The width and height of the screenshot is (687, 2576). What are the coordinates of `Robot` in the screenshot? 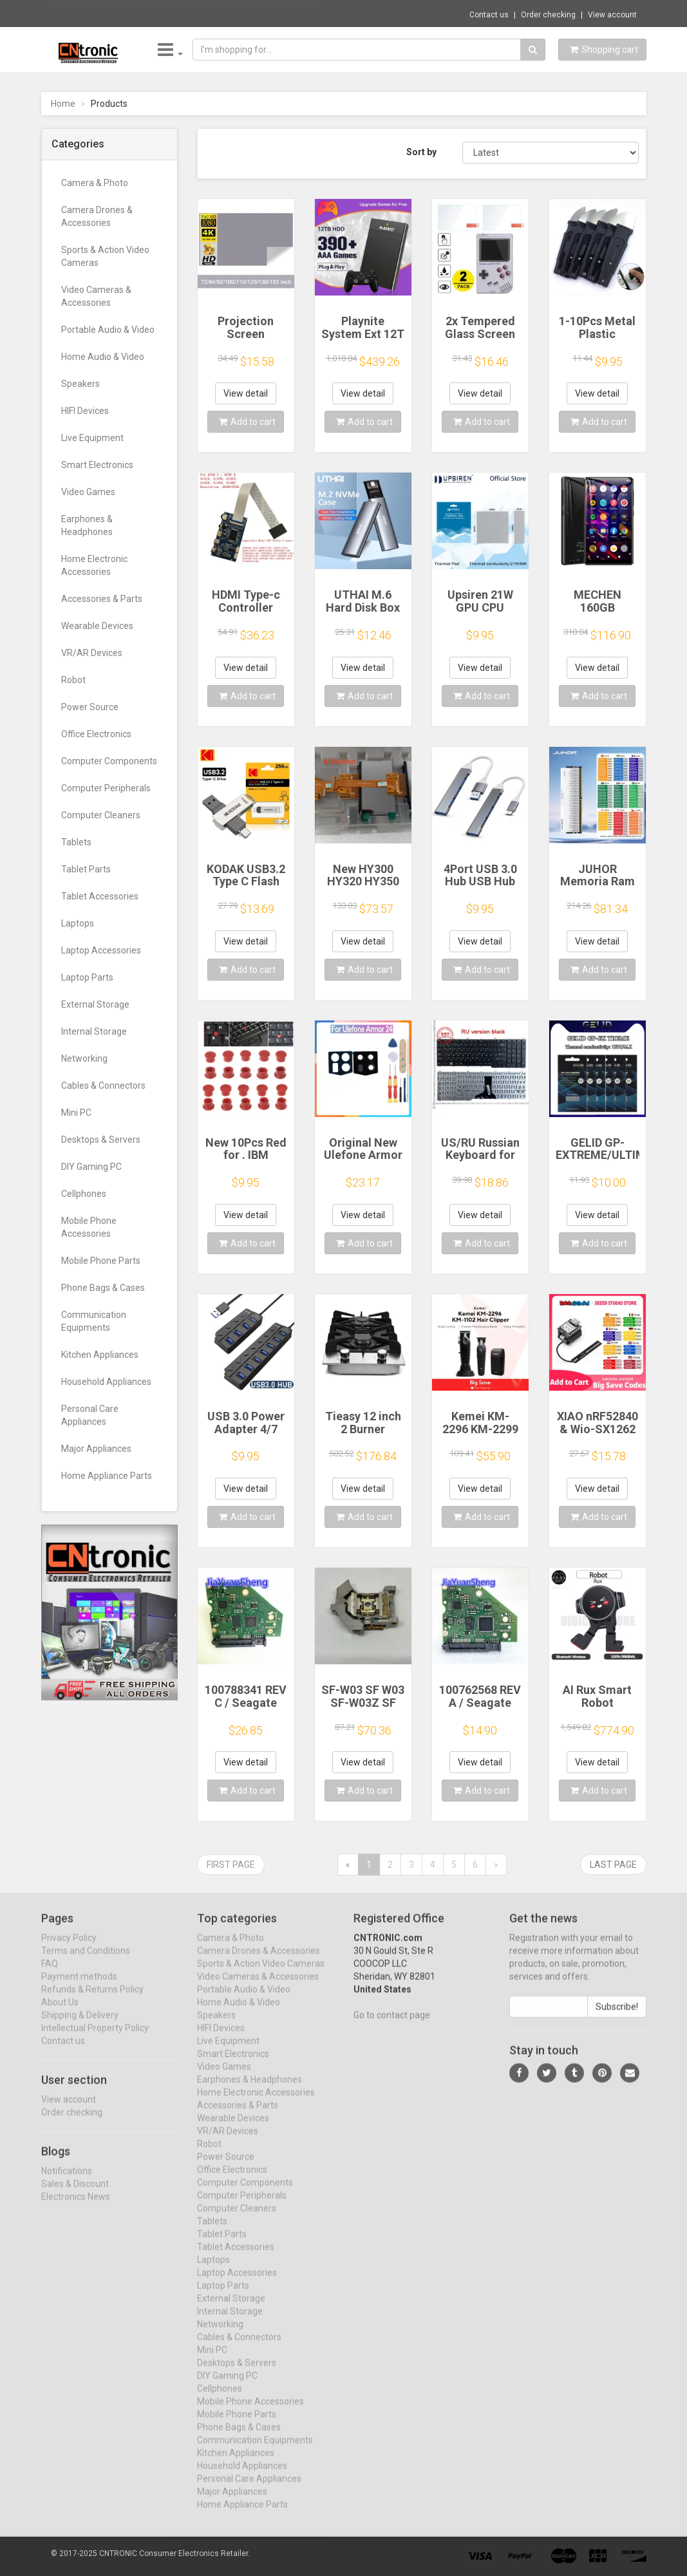 It's located at (73, 680).